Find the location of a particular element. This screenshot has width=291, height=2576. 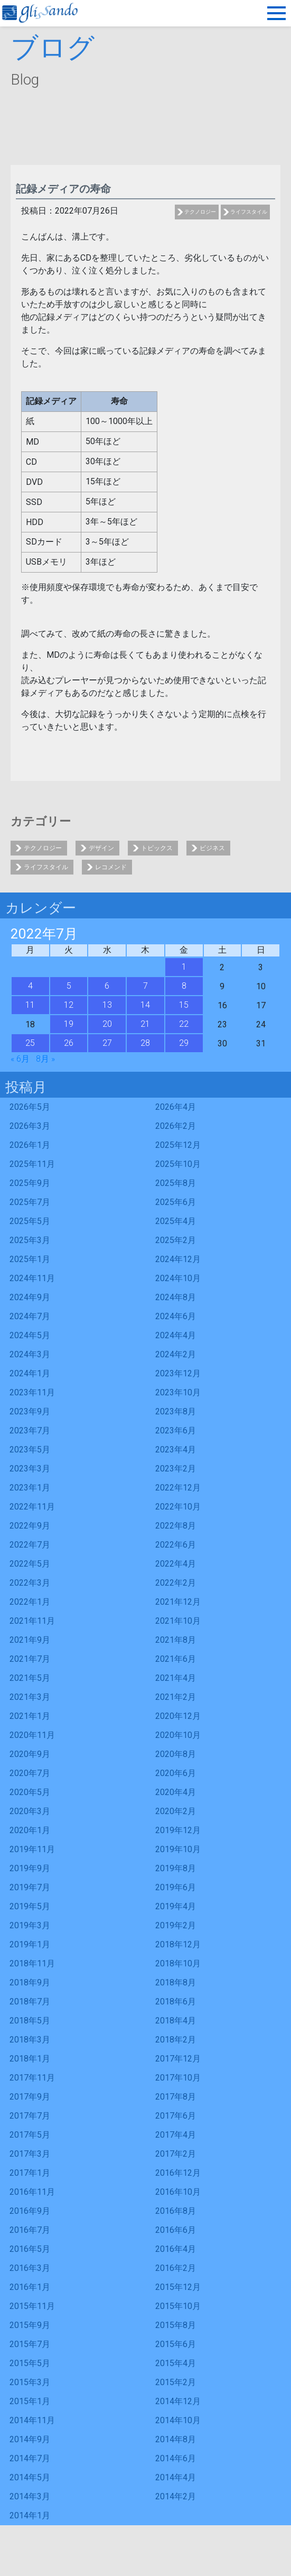

13 [2022年7月13日 に投稿を公開] is located at coordinates (107, 1005).